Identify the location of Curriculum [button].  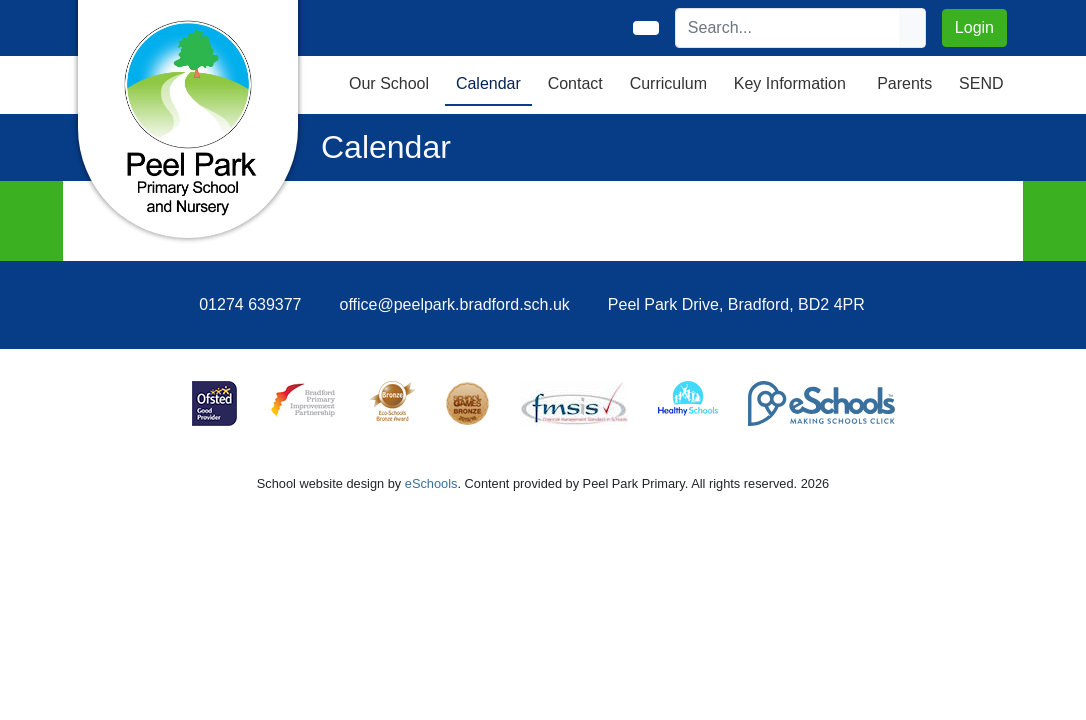
(668, 83).